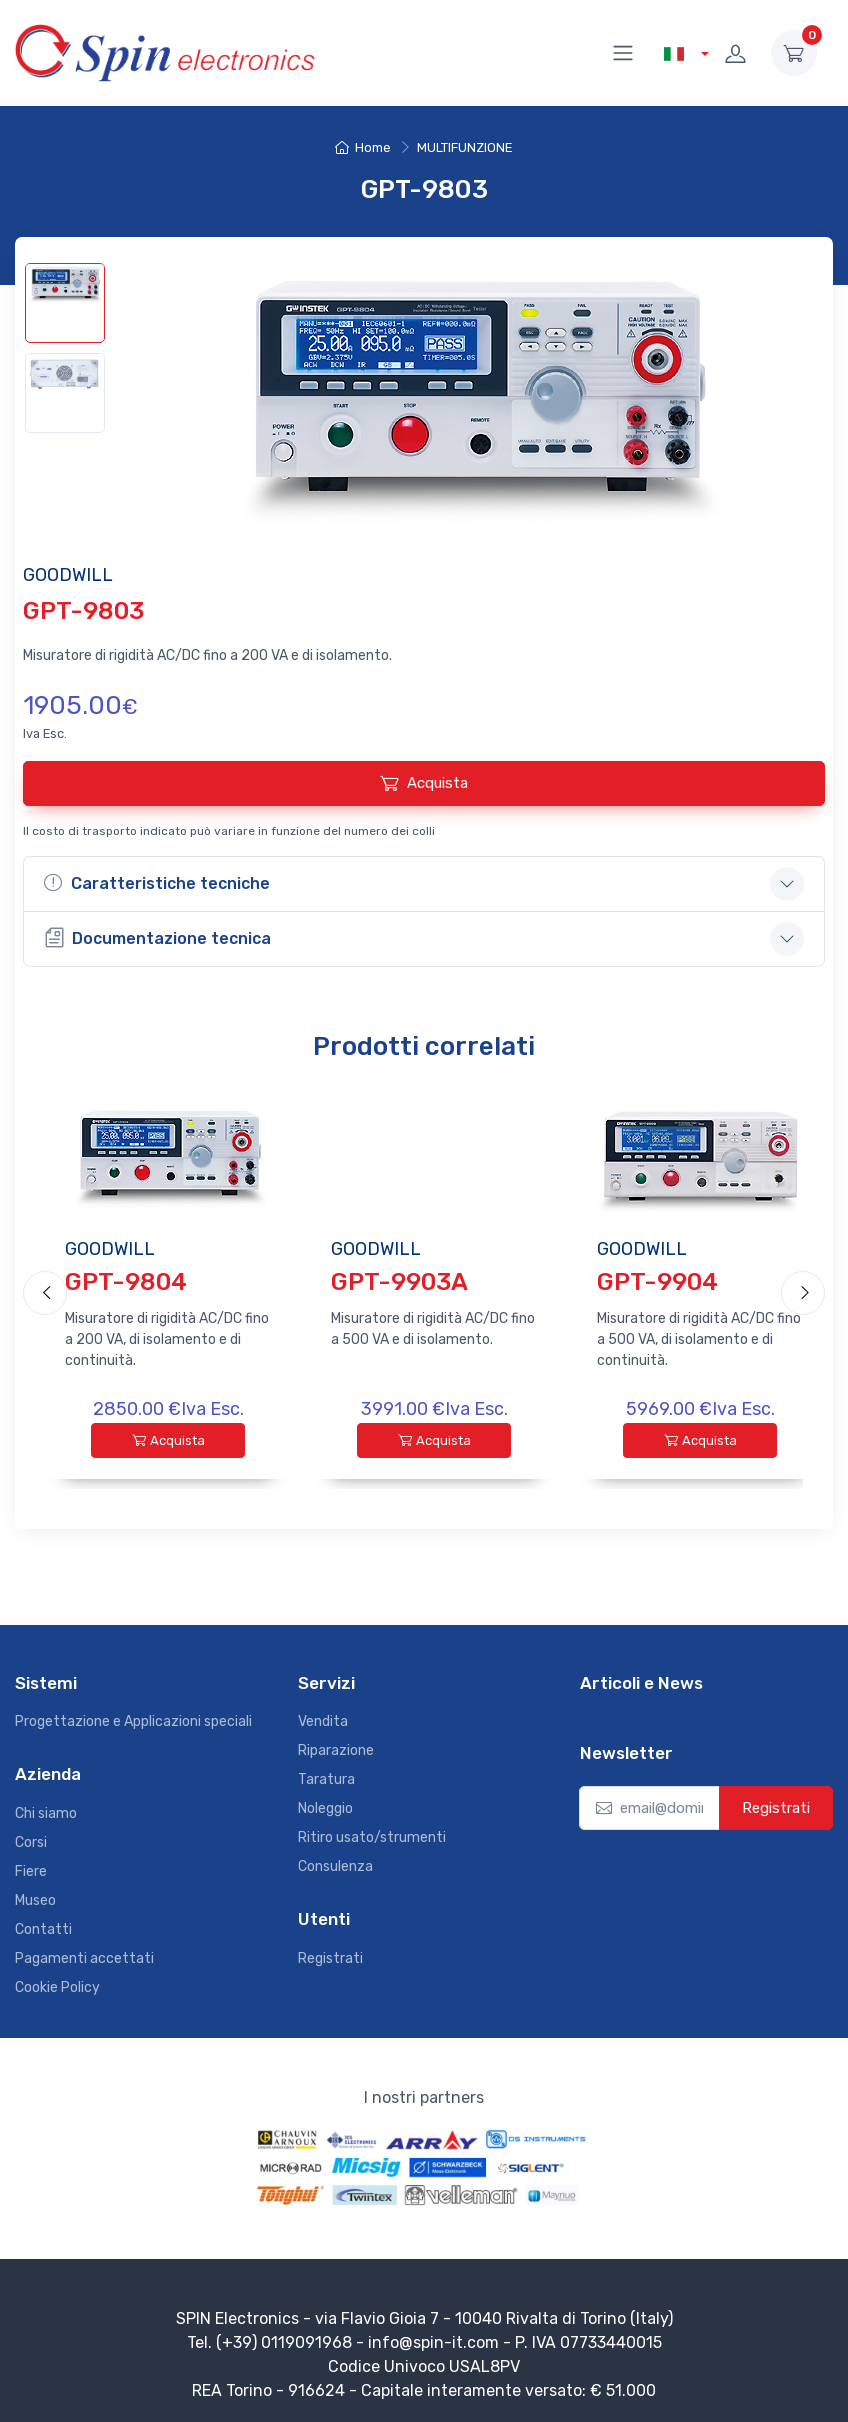 The height and width of the screenshot is (2422, 848). What do you see at coordinates (336, 1746) in the screenshot?
I see `Riparazione` at bounding box center [336, 1746].